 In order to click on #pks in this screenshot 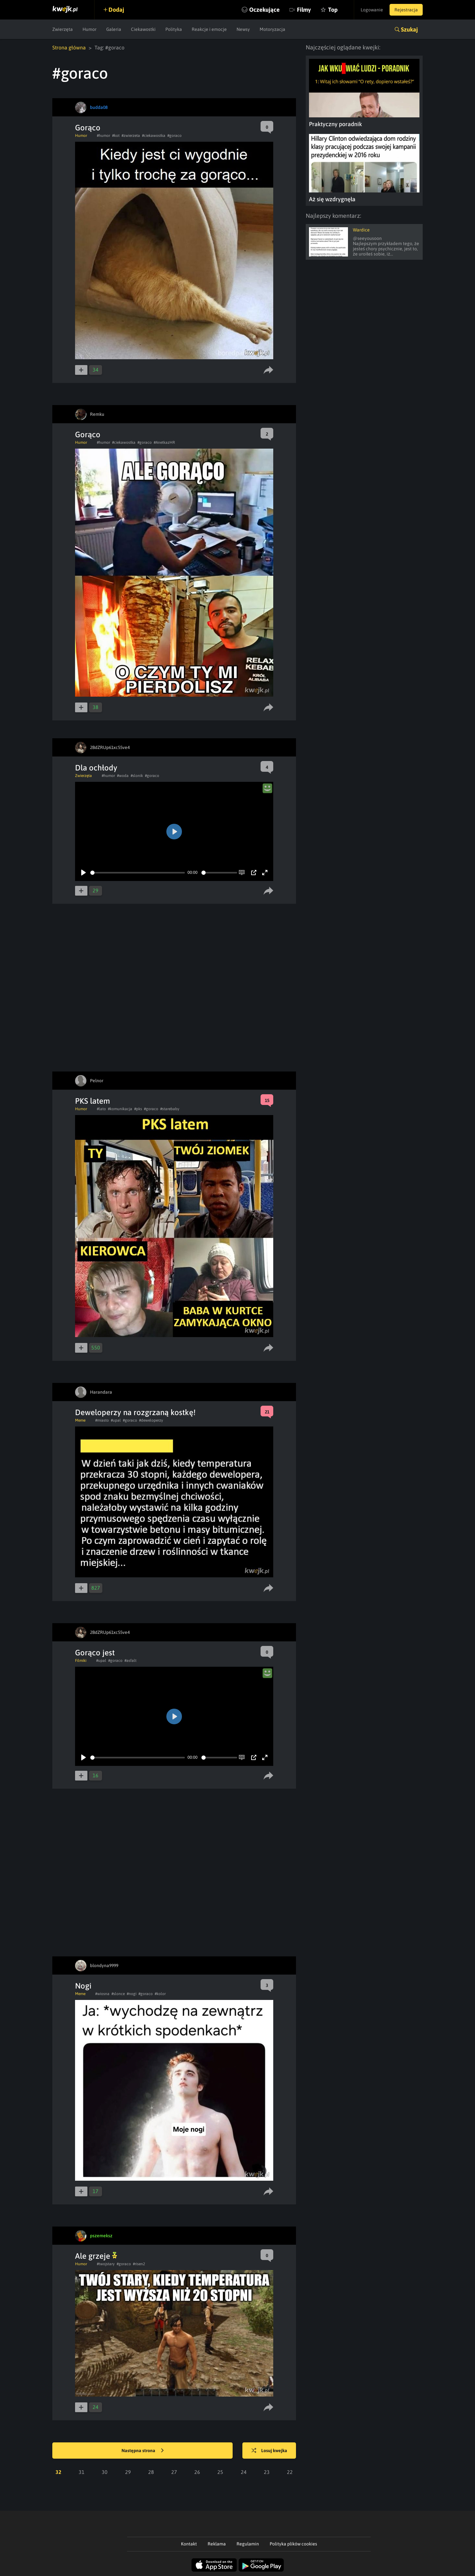, I will do `click(138, 1109)`.